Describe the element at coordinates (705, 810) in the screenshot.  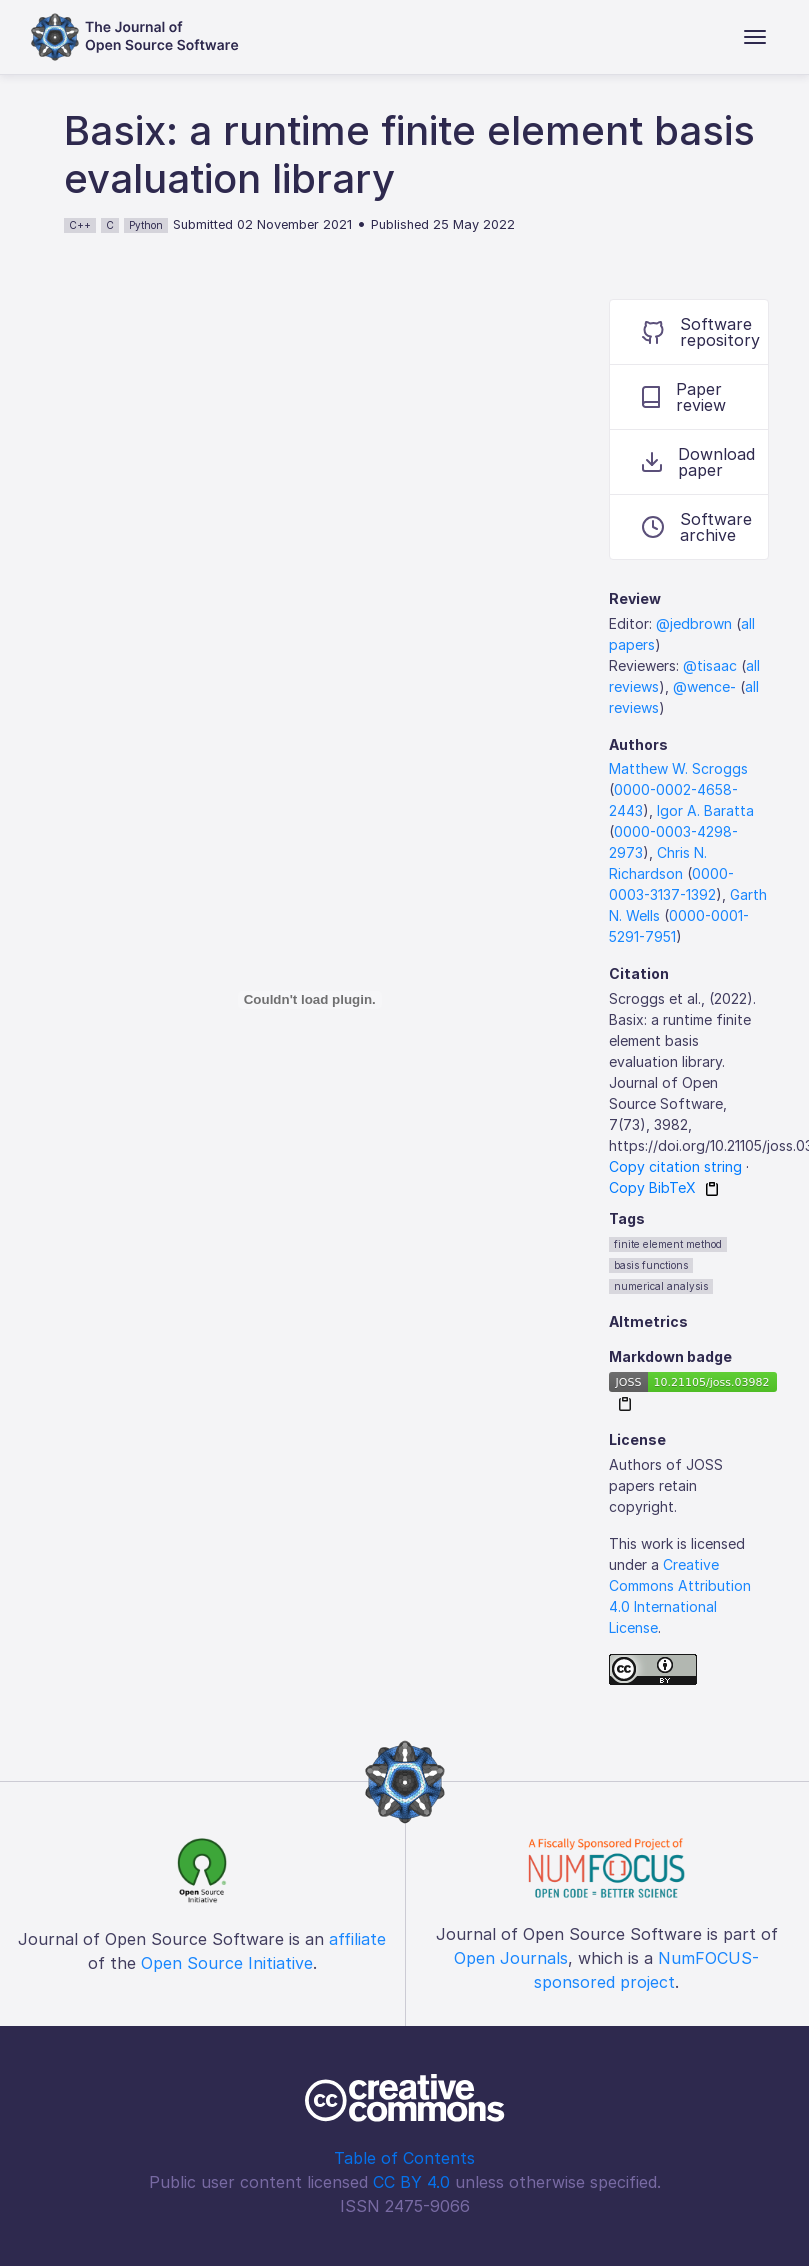
I see `Igor A. Baratta` at that location.